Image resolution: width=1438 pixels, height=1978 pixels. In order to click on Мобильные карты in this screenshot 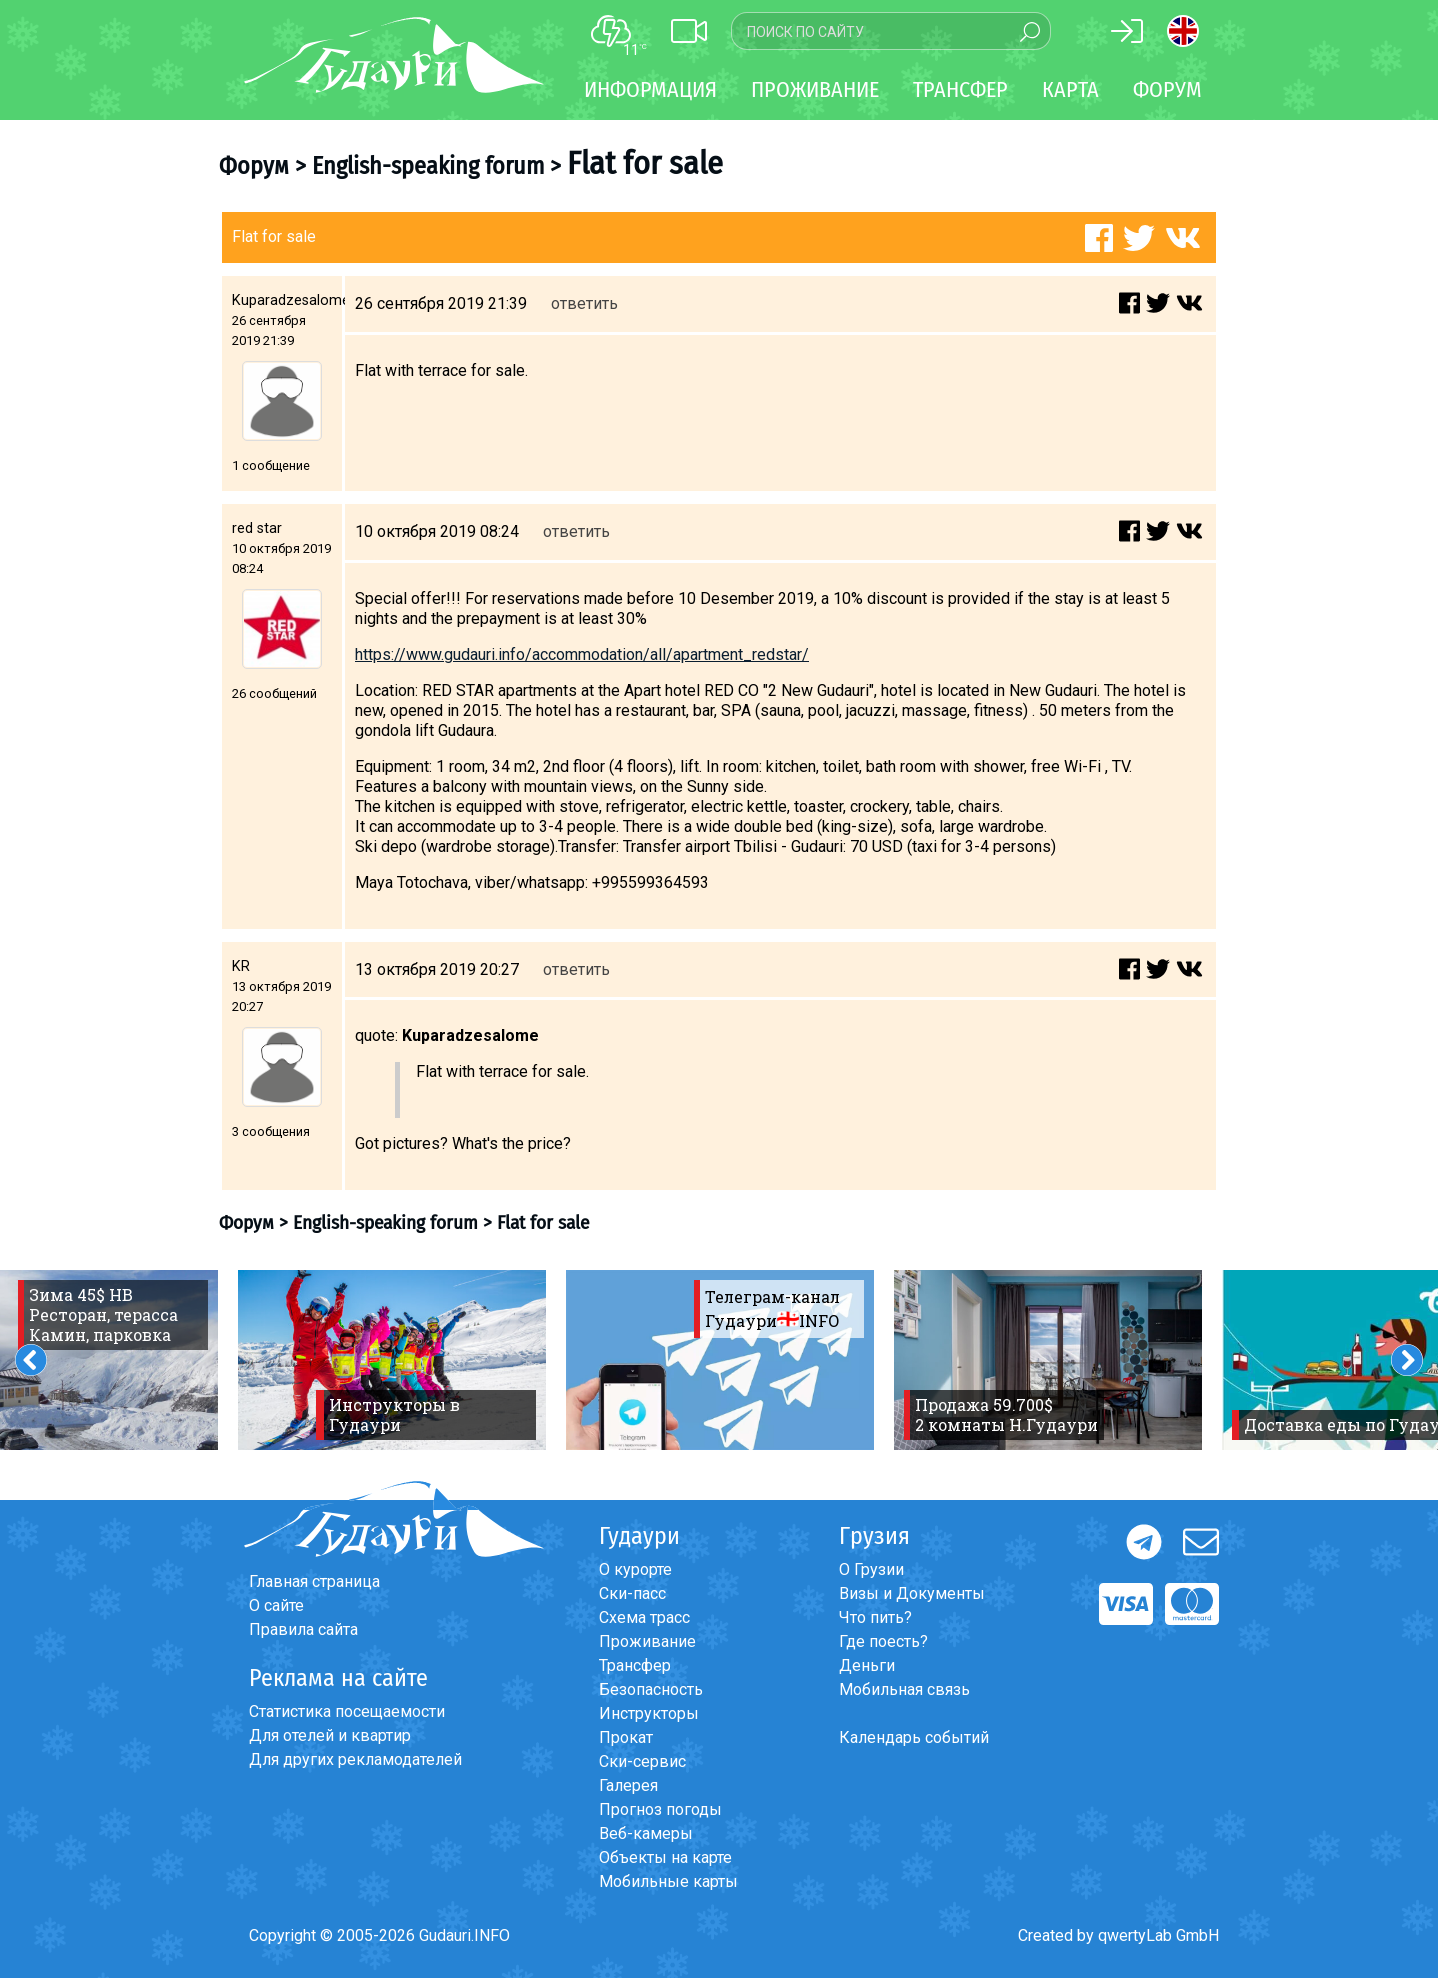, I will do `click(668, 1881)`.